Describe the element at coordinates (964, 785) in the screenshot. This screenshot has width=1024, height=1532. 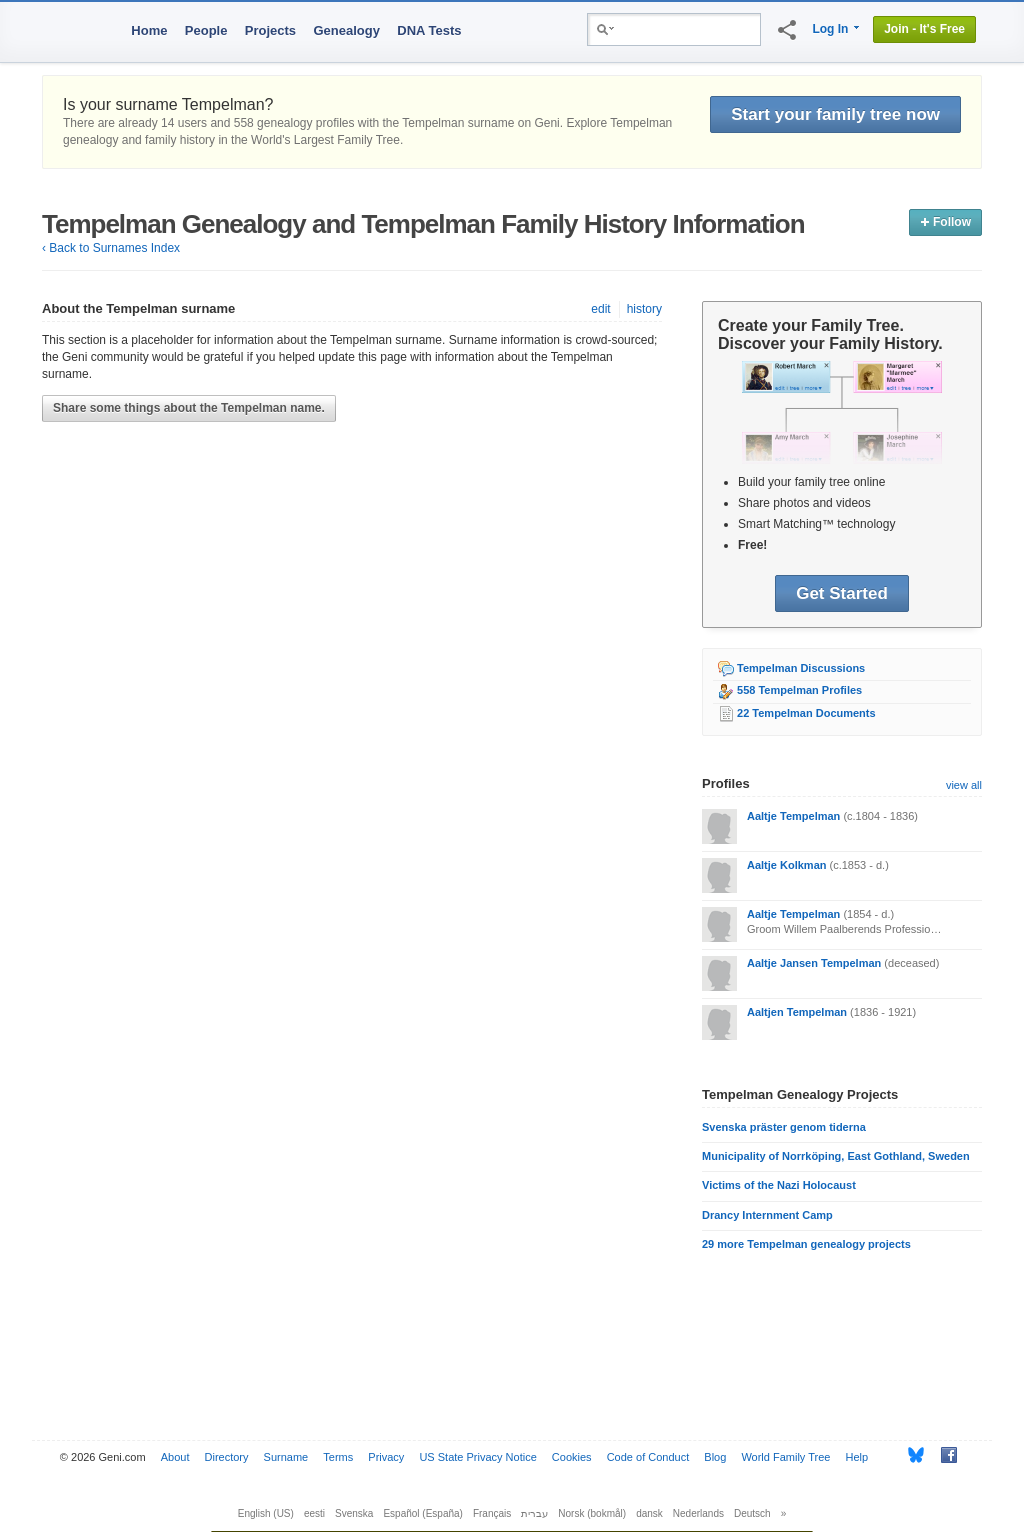
I see `view all` at that location.